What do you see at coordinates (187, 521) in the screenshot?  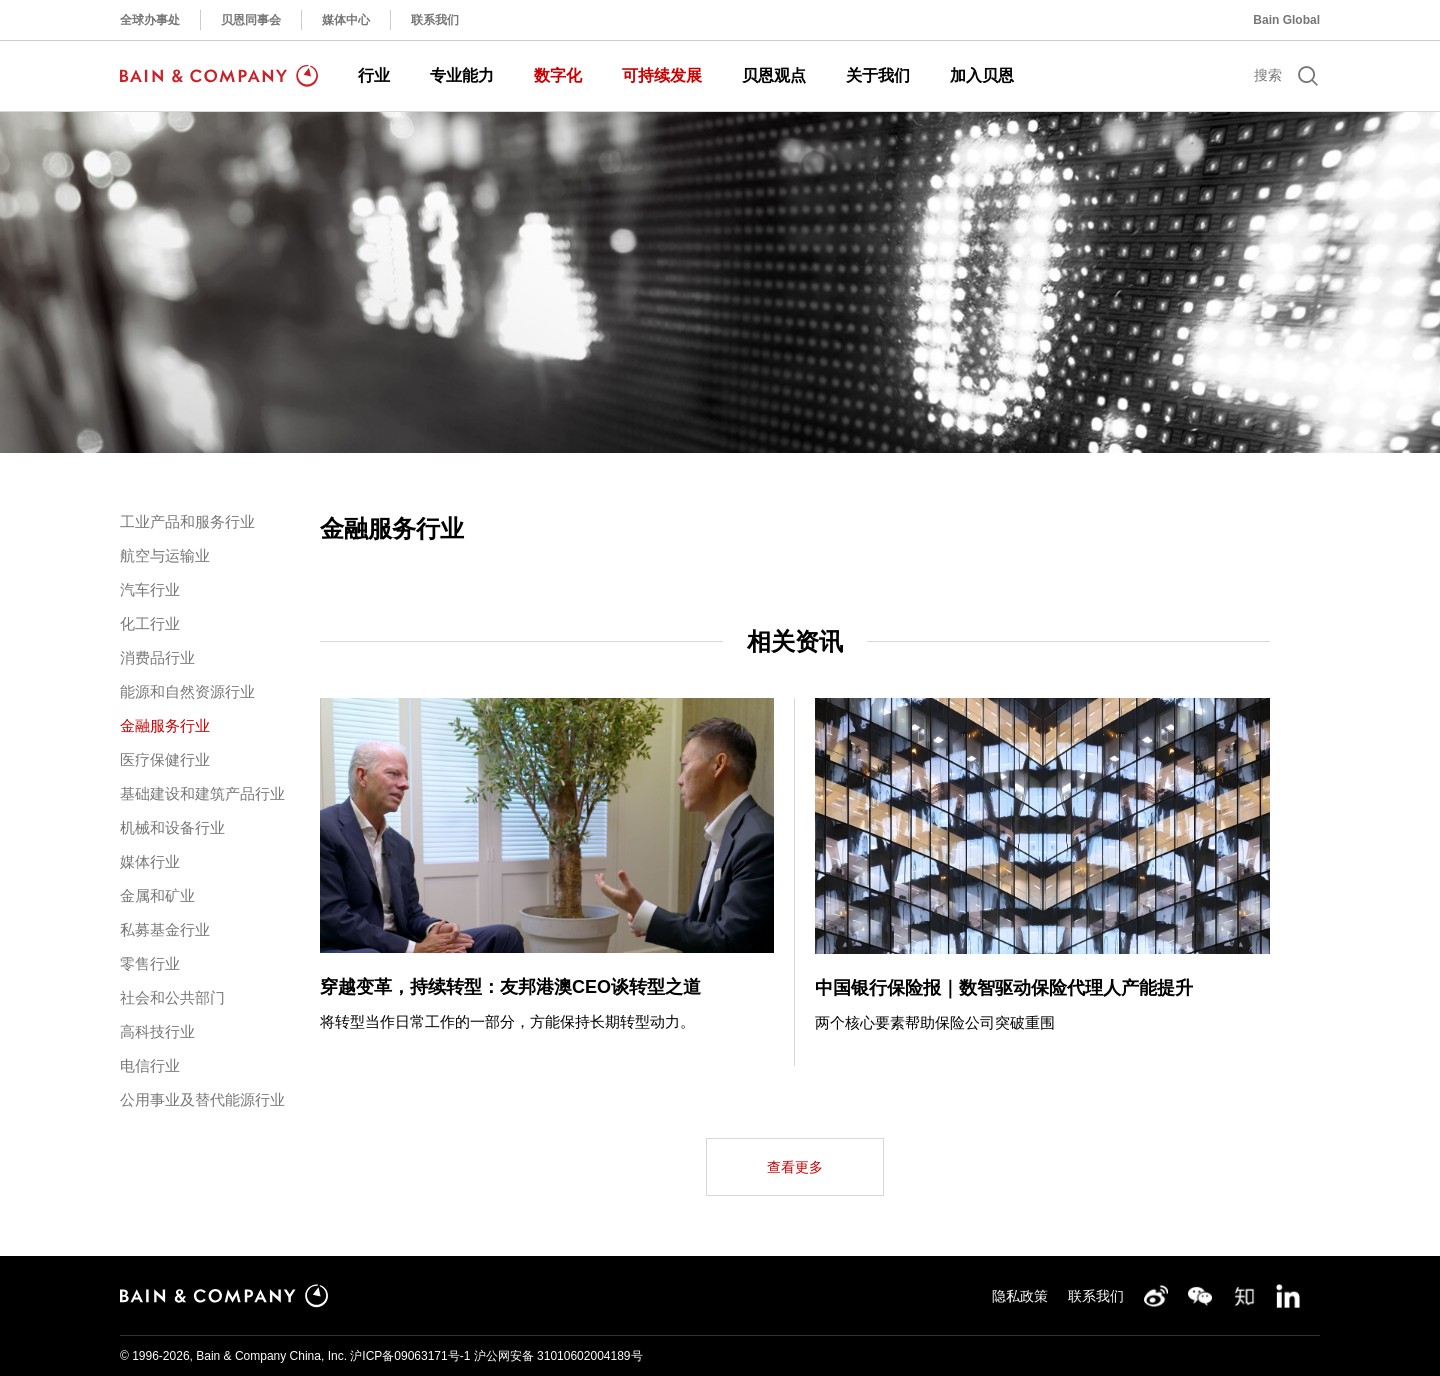 I see `工业产品和服务行业` at bounding box center [187, 521].